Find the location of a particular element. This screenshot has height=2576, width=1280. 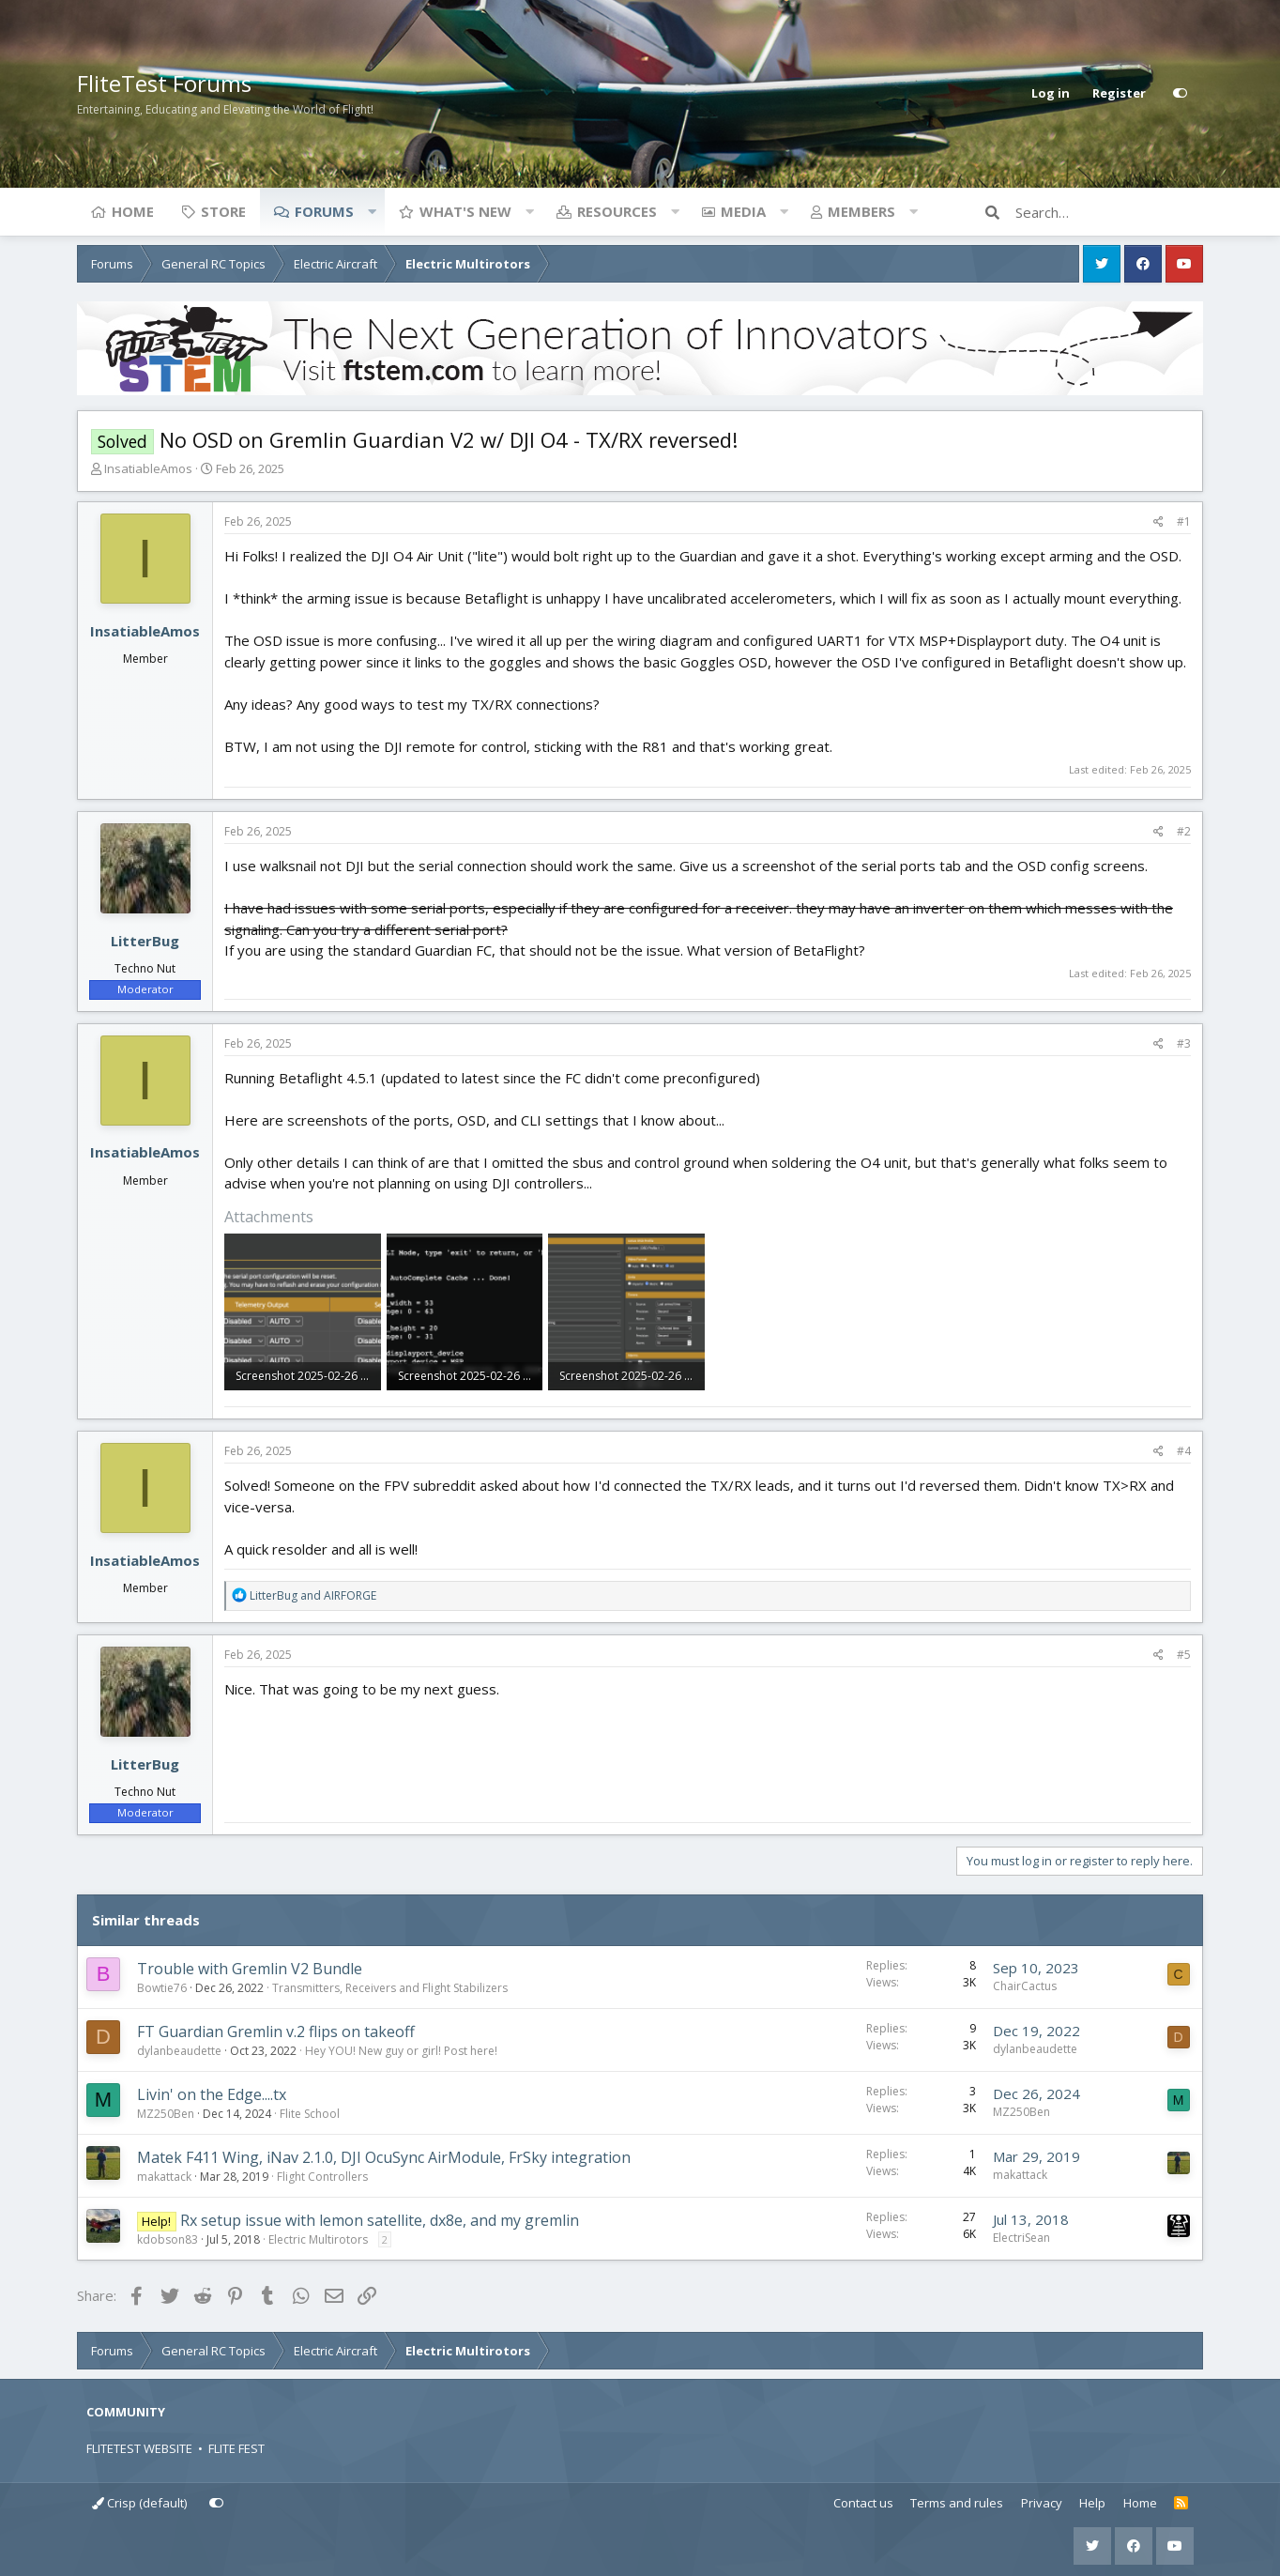

FLITETEST WEBSITE is located at coordinates (139, 2448).